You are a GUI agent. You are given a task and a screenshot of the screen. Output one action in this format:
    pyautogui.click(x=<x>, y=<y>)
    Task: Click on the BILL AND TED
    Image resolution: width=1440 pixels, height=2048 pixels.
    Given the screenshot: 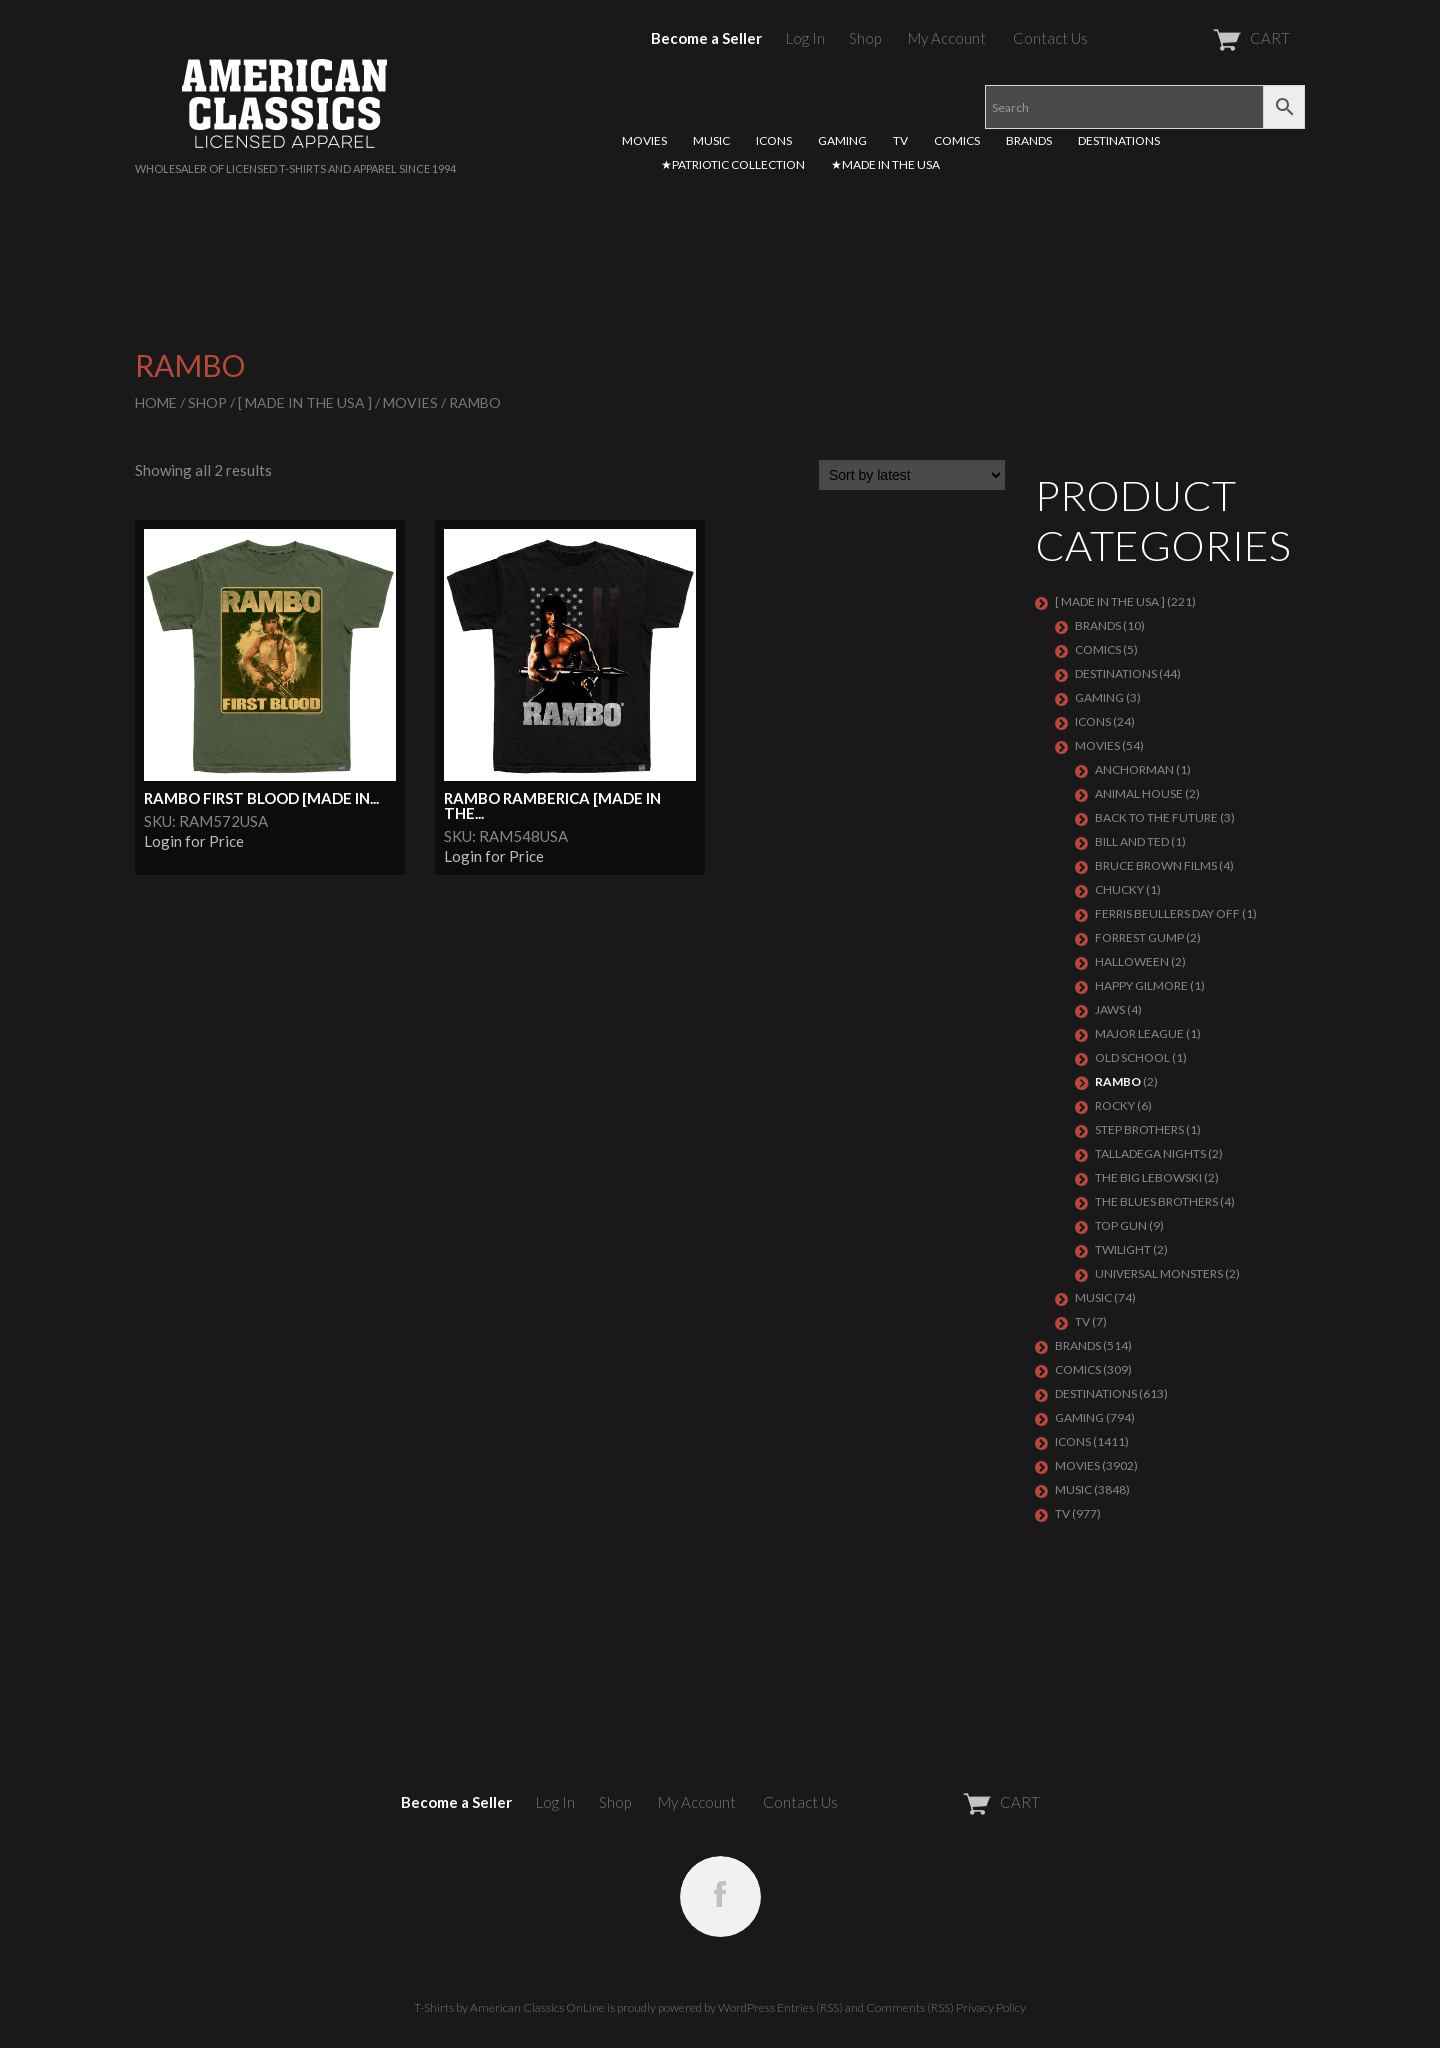 What is the action you would take?
    pyautogui.click(x=1132, y=841)
    